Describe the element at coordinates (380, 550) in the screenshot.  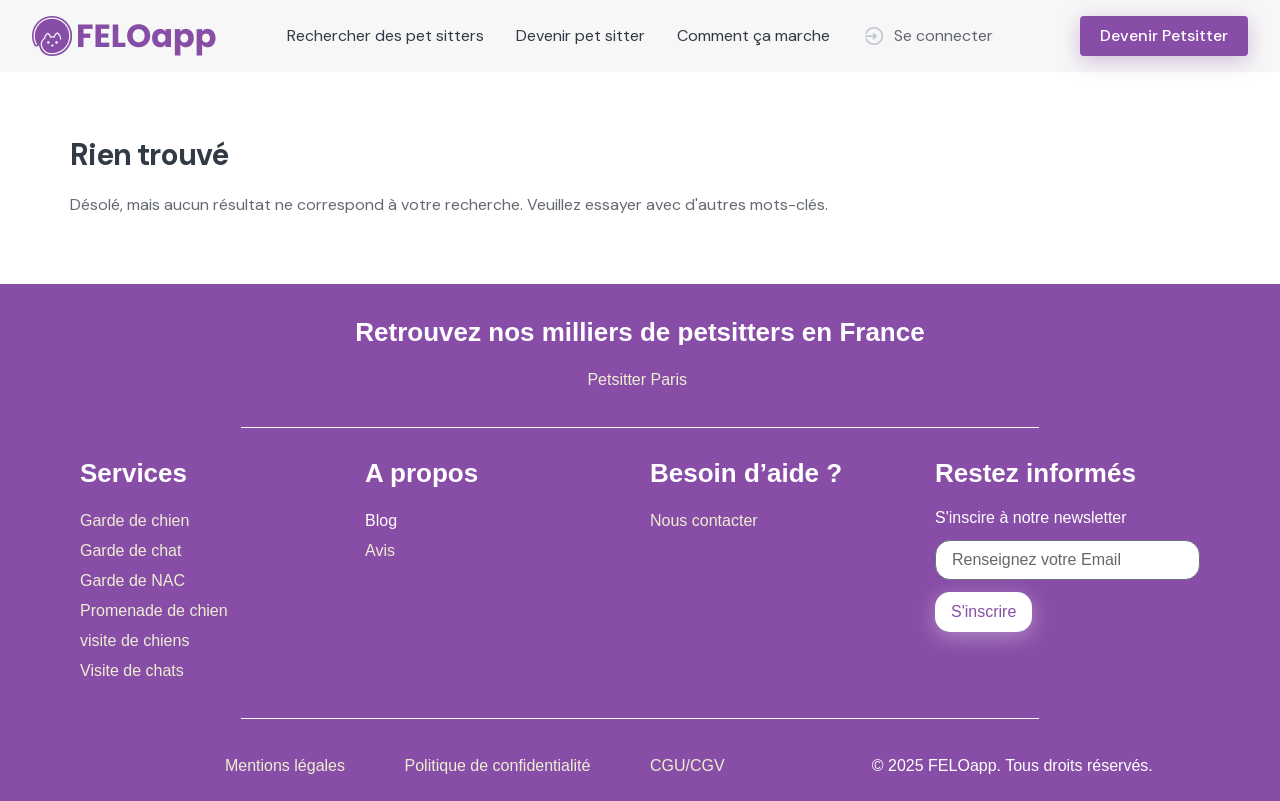
I see `Avis` at that location.